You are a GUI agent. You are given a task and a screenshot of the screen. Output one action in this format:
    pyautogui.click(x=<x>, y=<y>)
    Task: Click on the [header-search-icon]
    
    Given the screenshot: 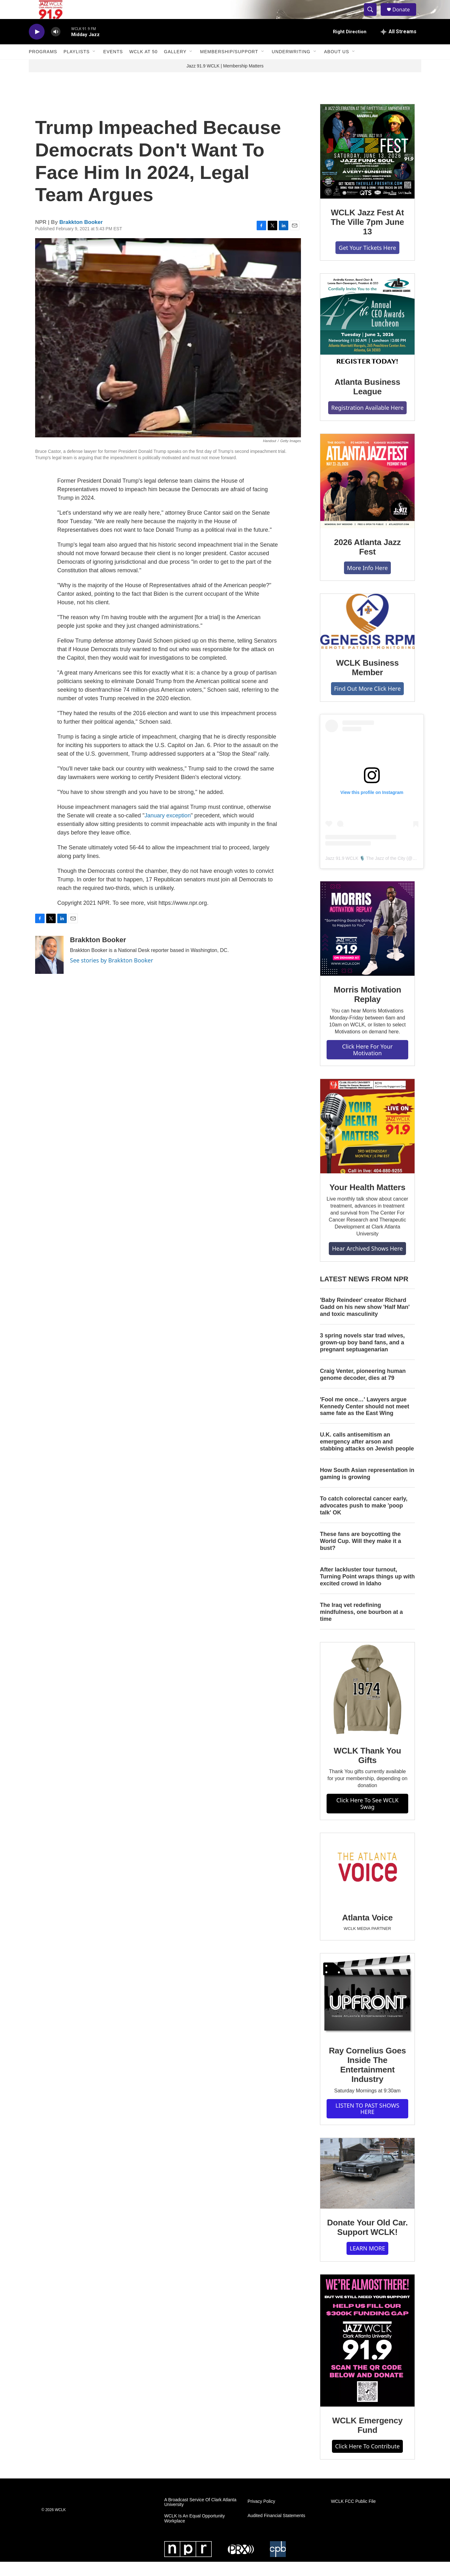 What is the action you would take?
    pyautogui.click(x=373, y=16)
    